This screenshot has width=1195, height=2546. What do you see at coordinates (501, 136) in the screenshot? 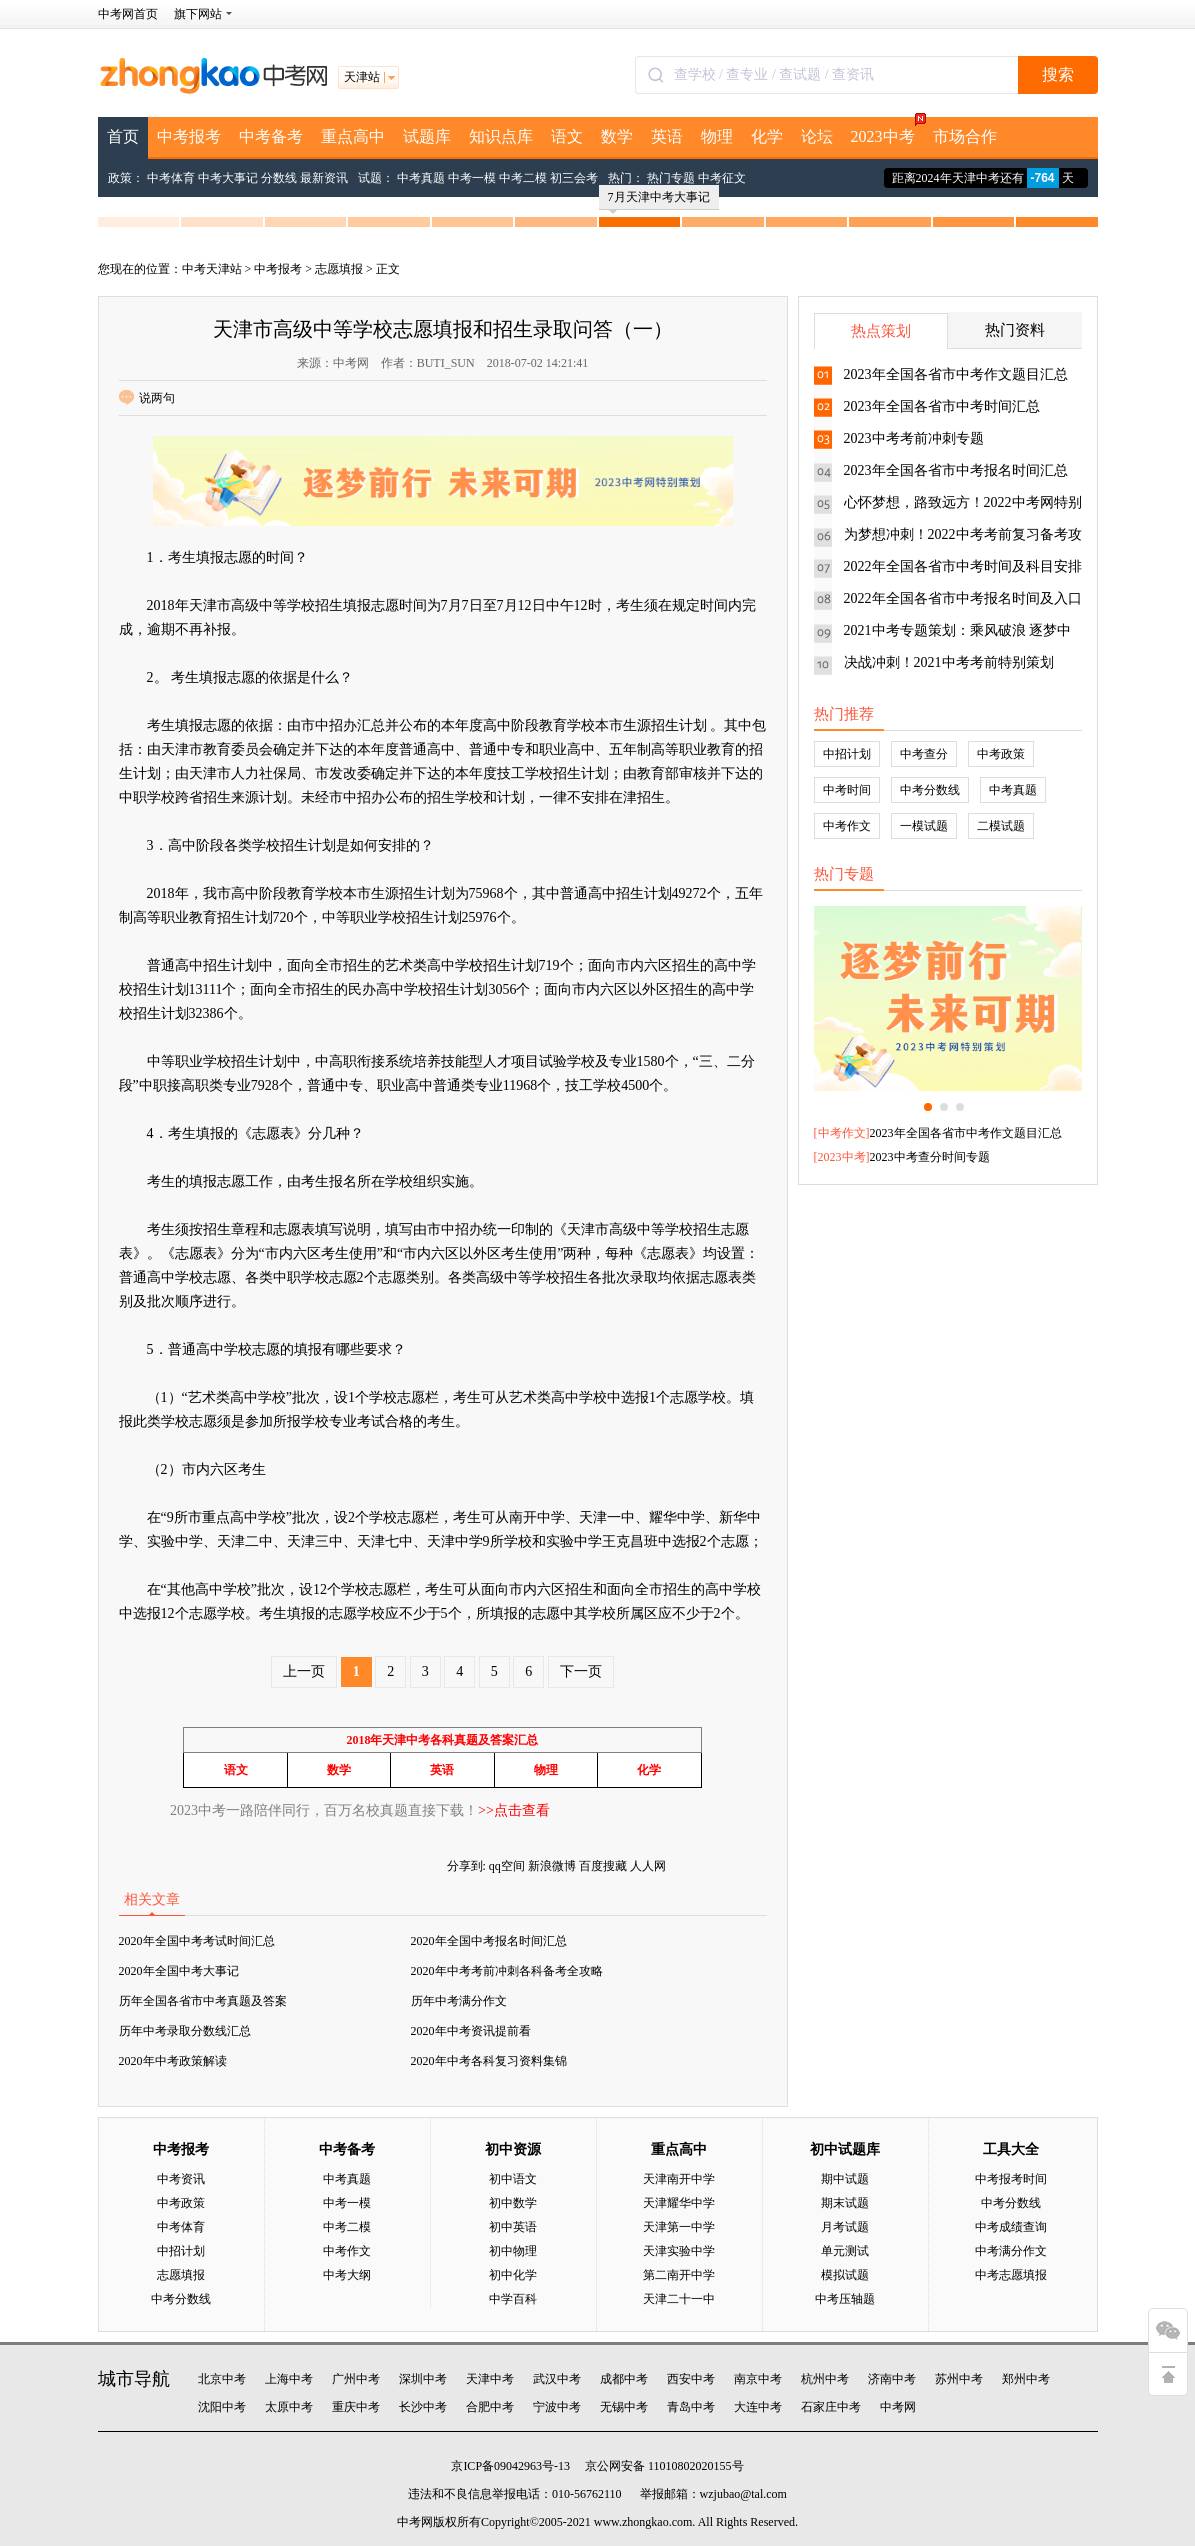
I see `知识点库` at bounding box center [501, 136].